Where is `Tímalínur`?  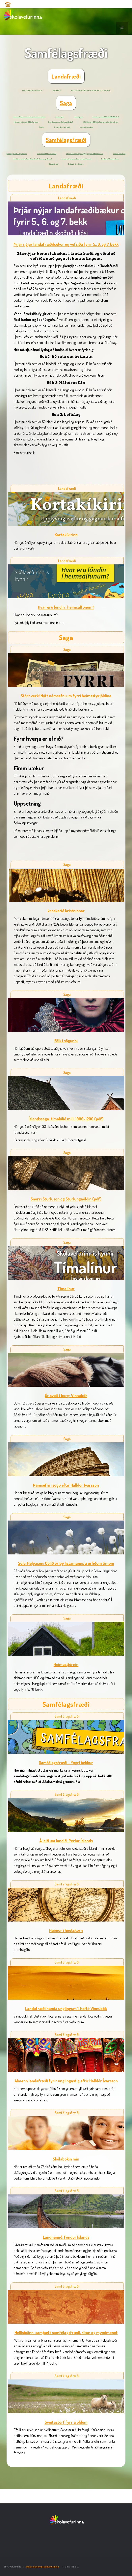
Tímalínur is located at coordinates (41, 127).